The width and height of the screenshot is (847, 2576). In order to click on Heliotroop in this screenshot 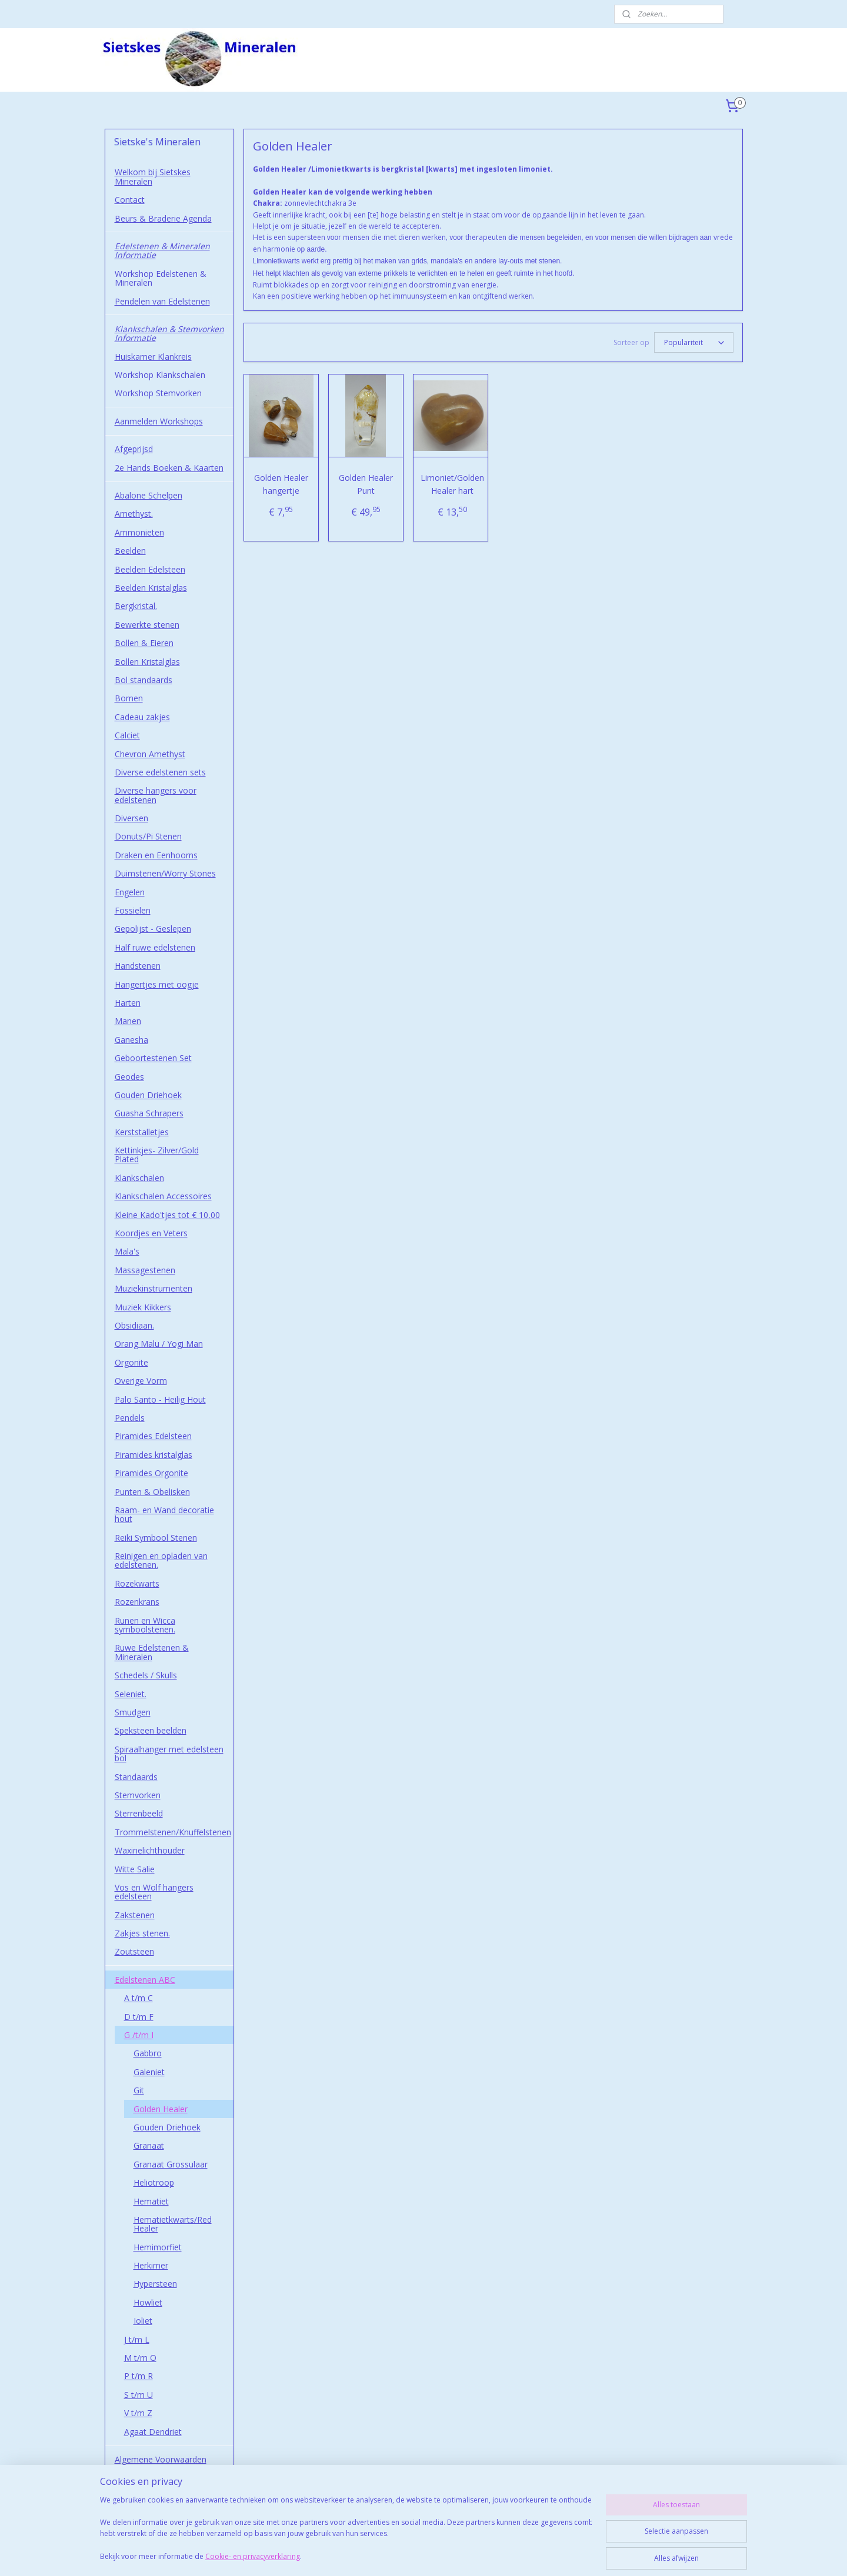, I will do `click(154, 2182)`.